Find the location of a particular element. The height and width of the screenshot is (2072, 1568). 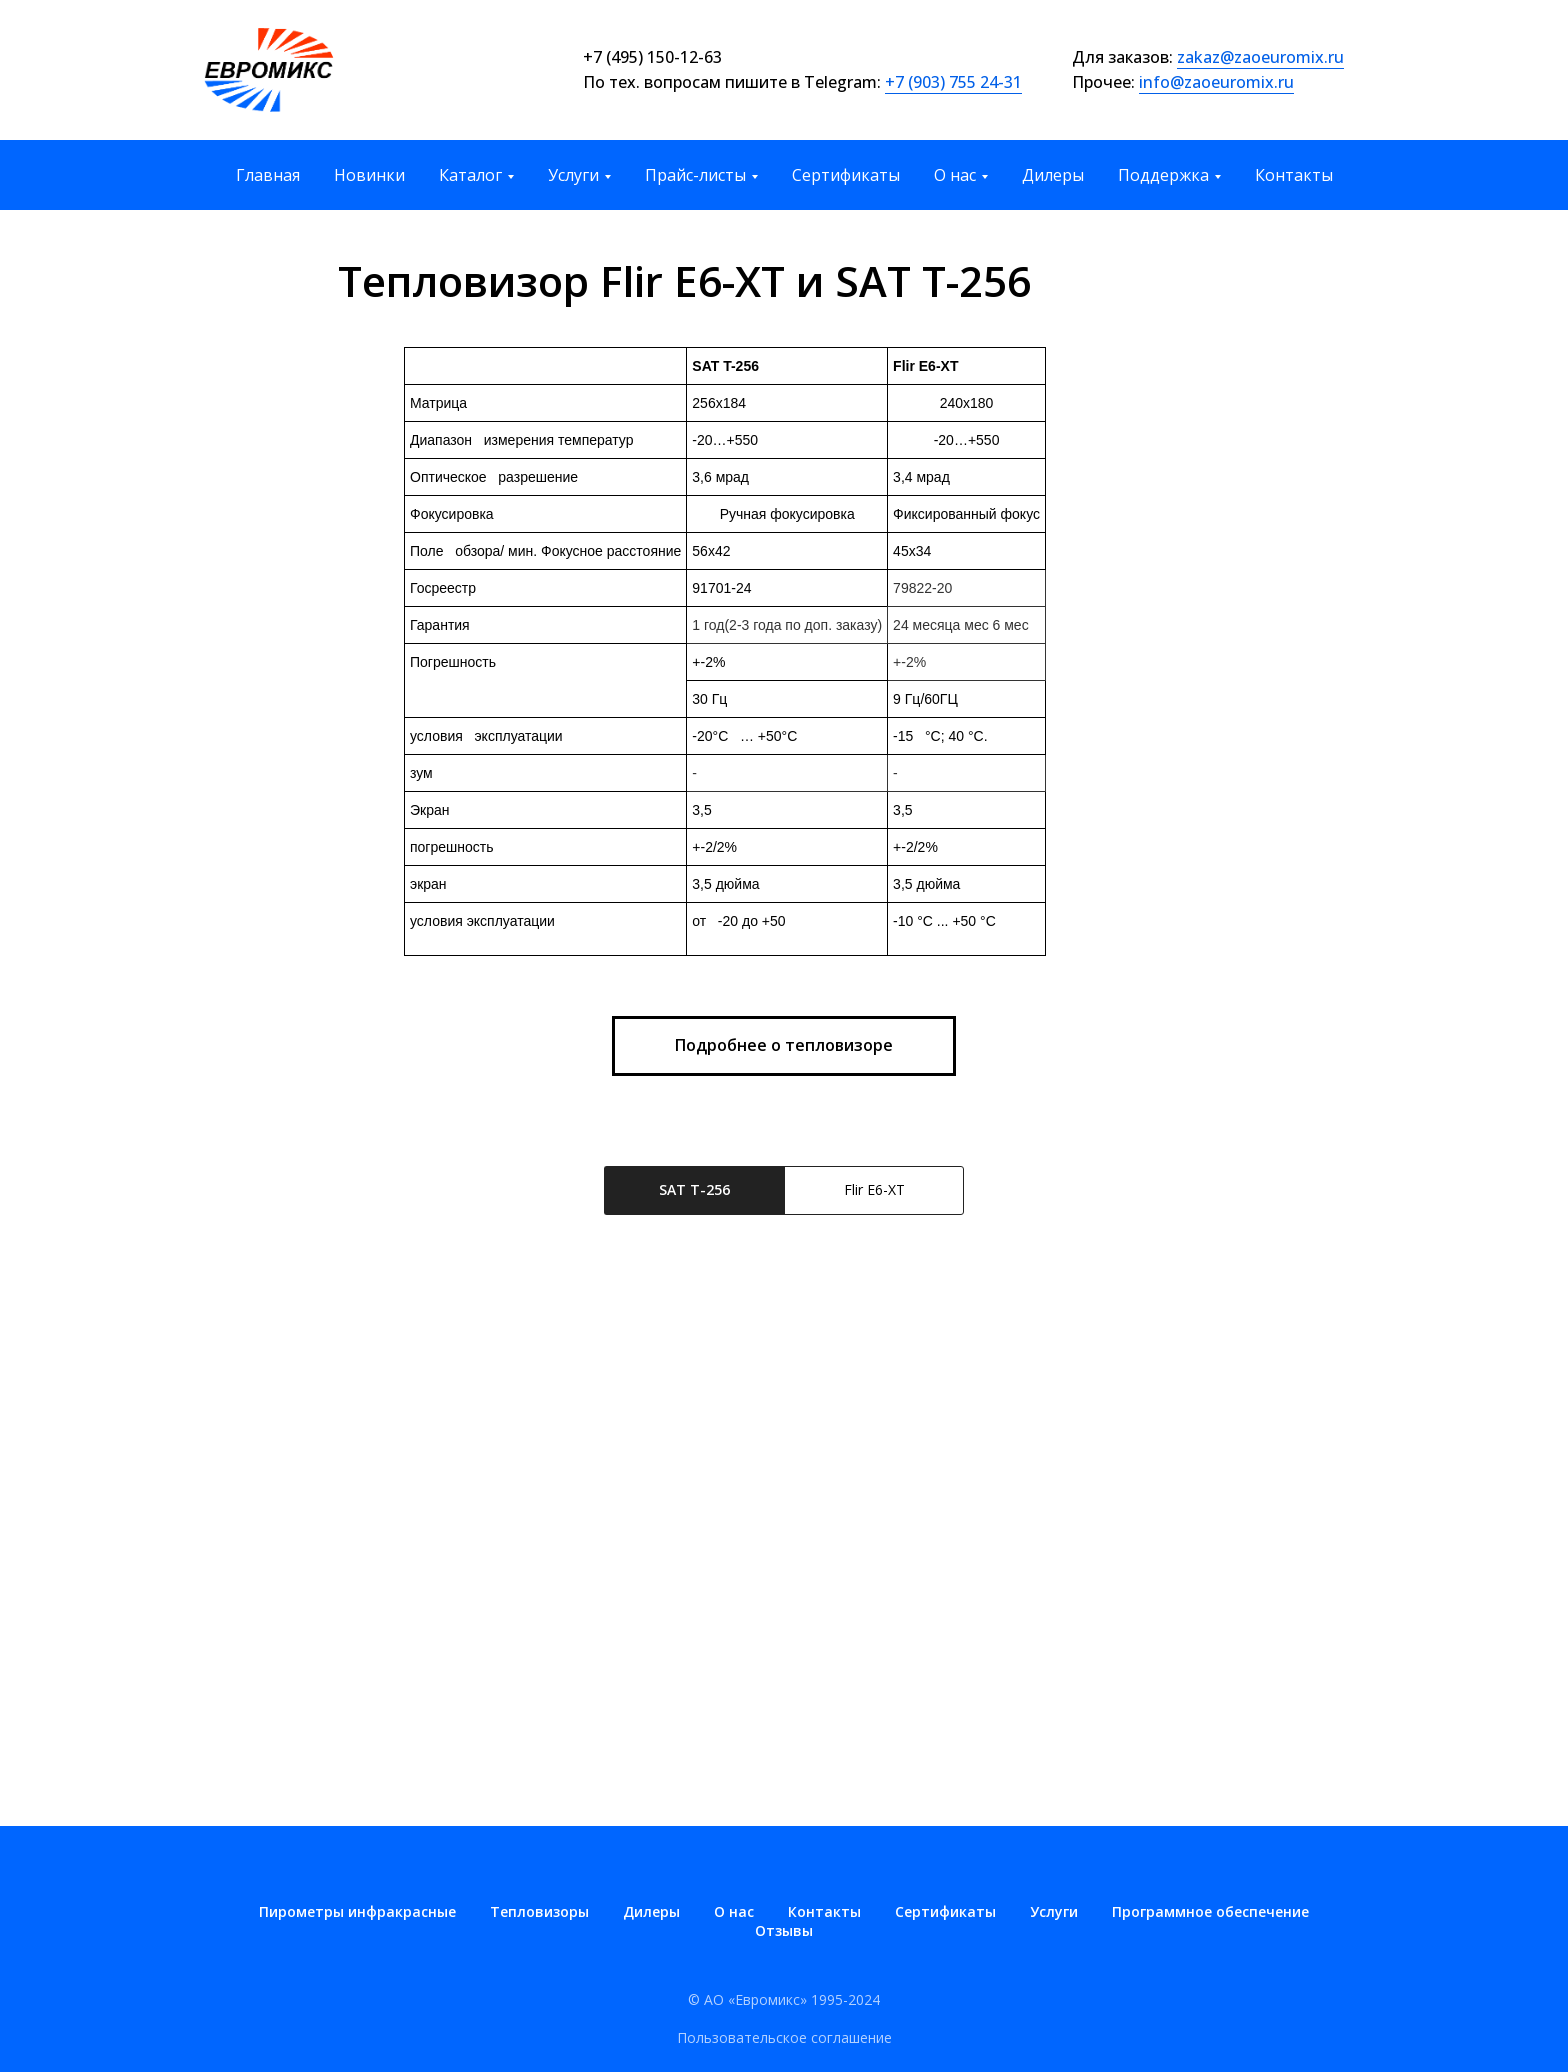

Главная is located at coordinates (268, 175).